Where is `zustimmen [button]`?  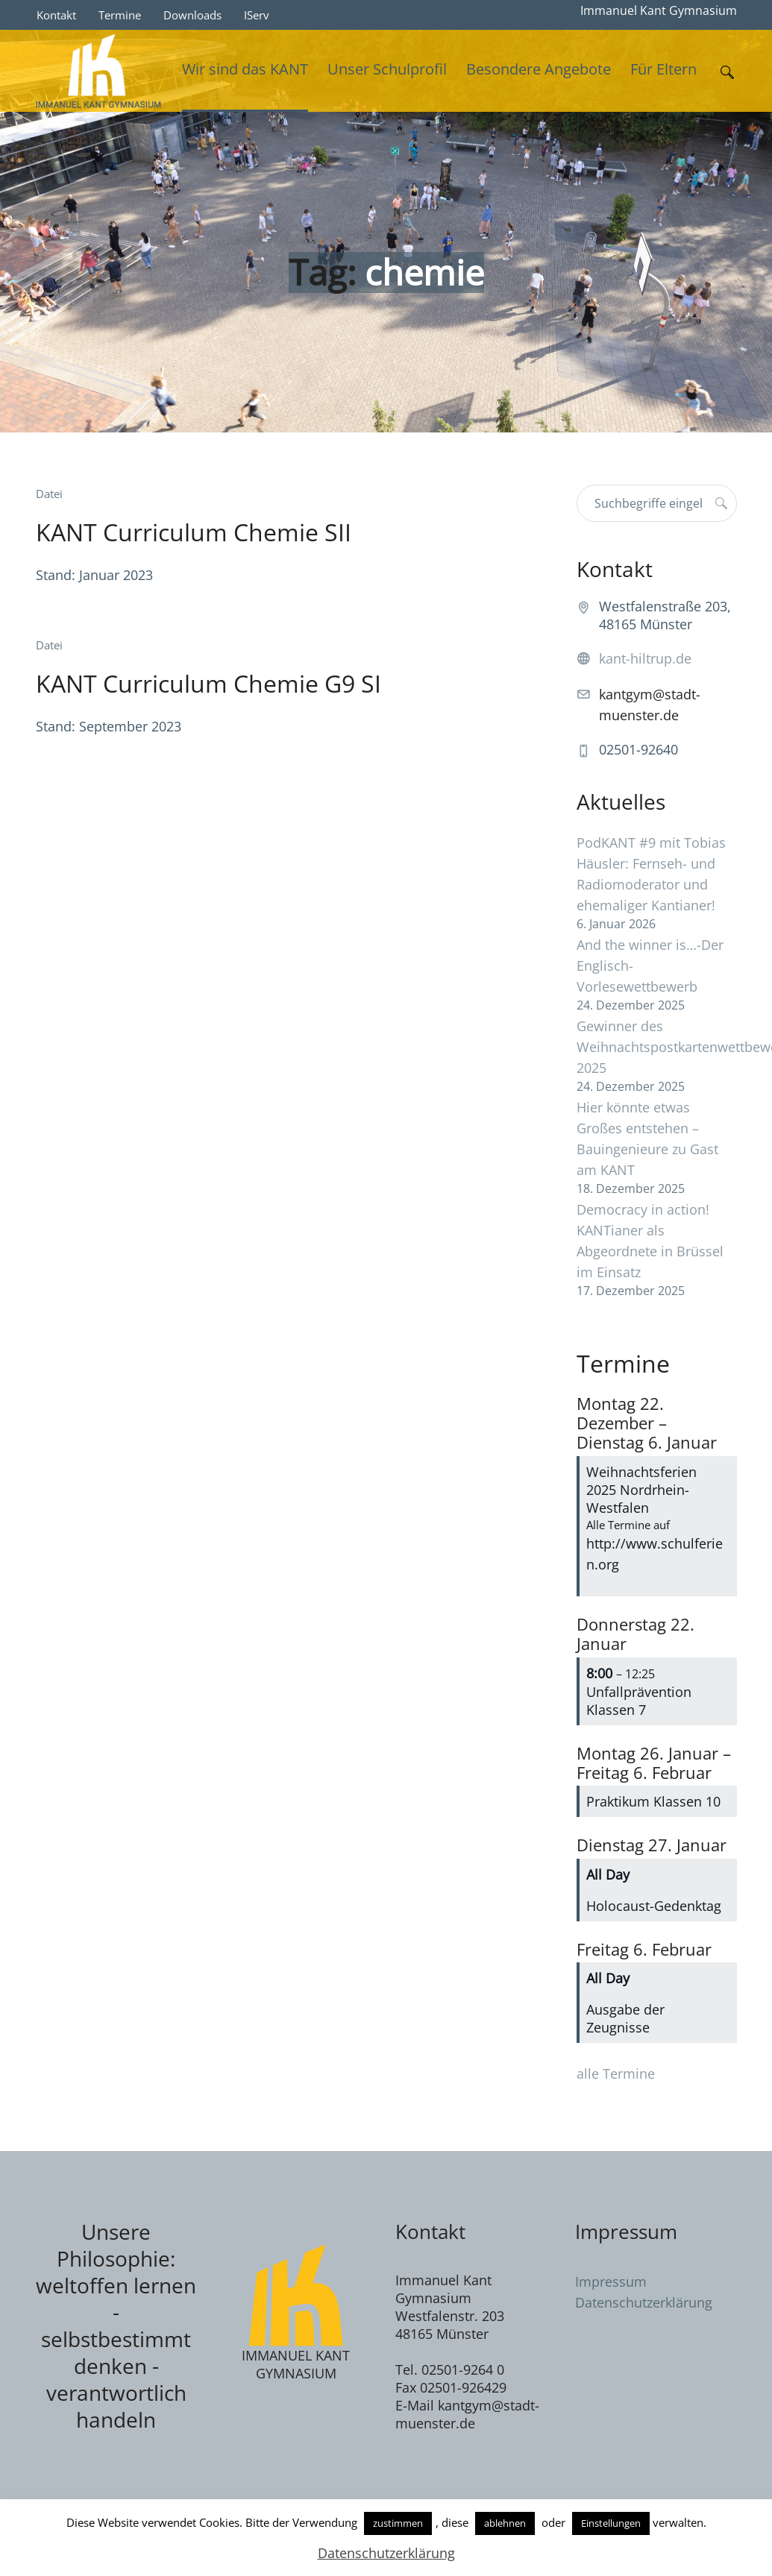 zustimmen [button] is located at coordinates (398, 2523).